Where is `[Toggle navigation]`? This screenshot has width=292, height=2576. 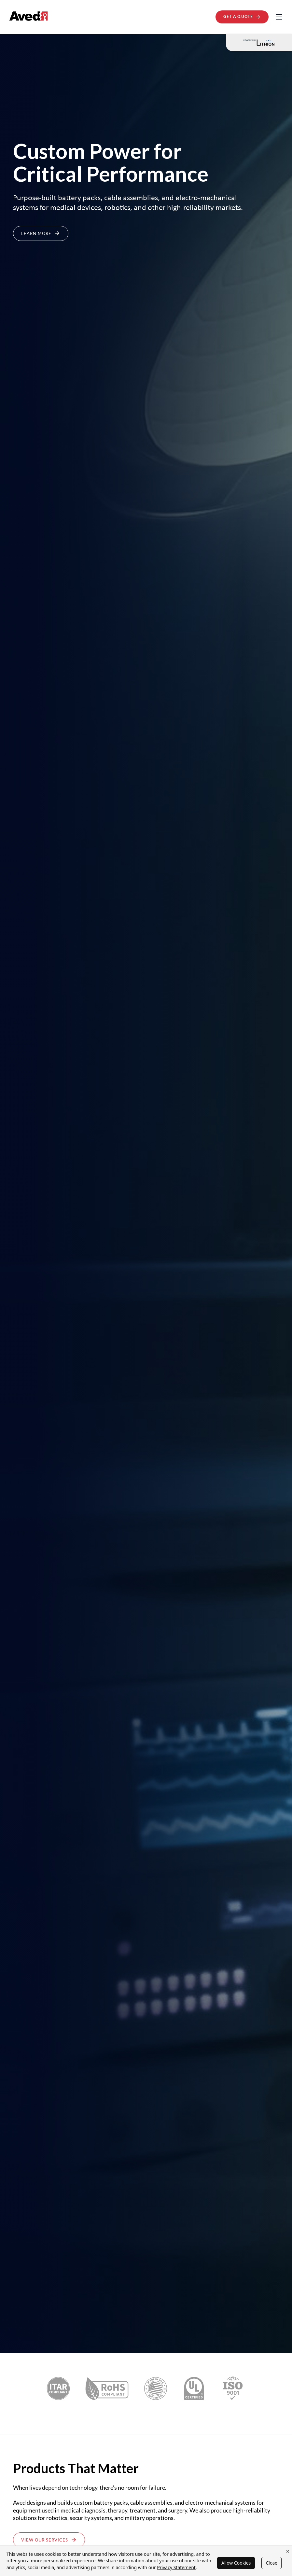
[Toggle navigation] is located at coordinates (279, 17).